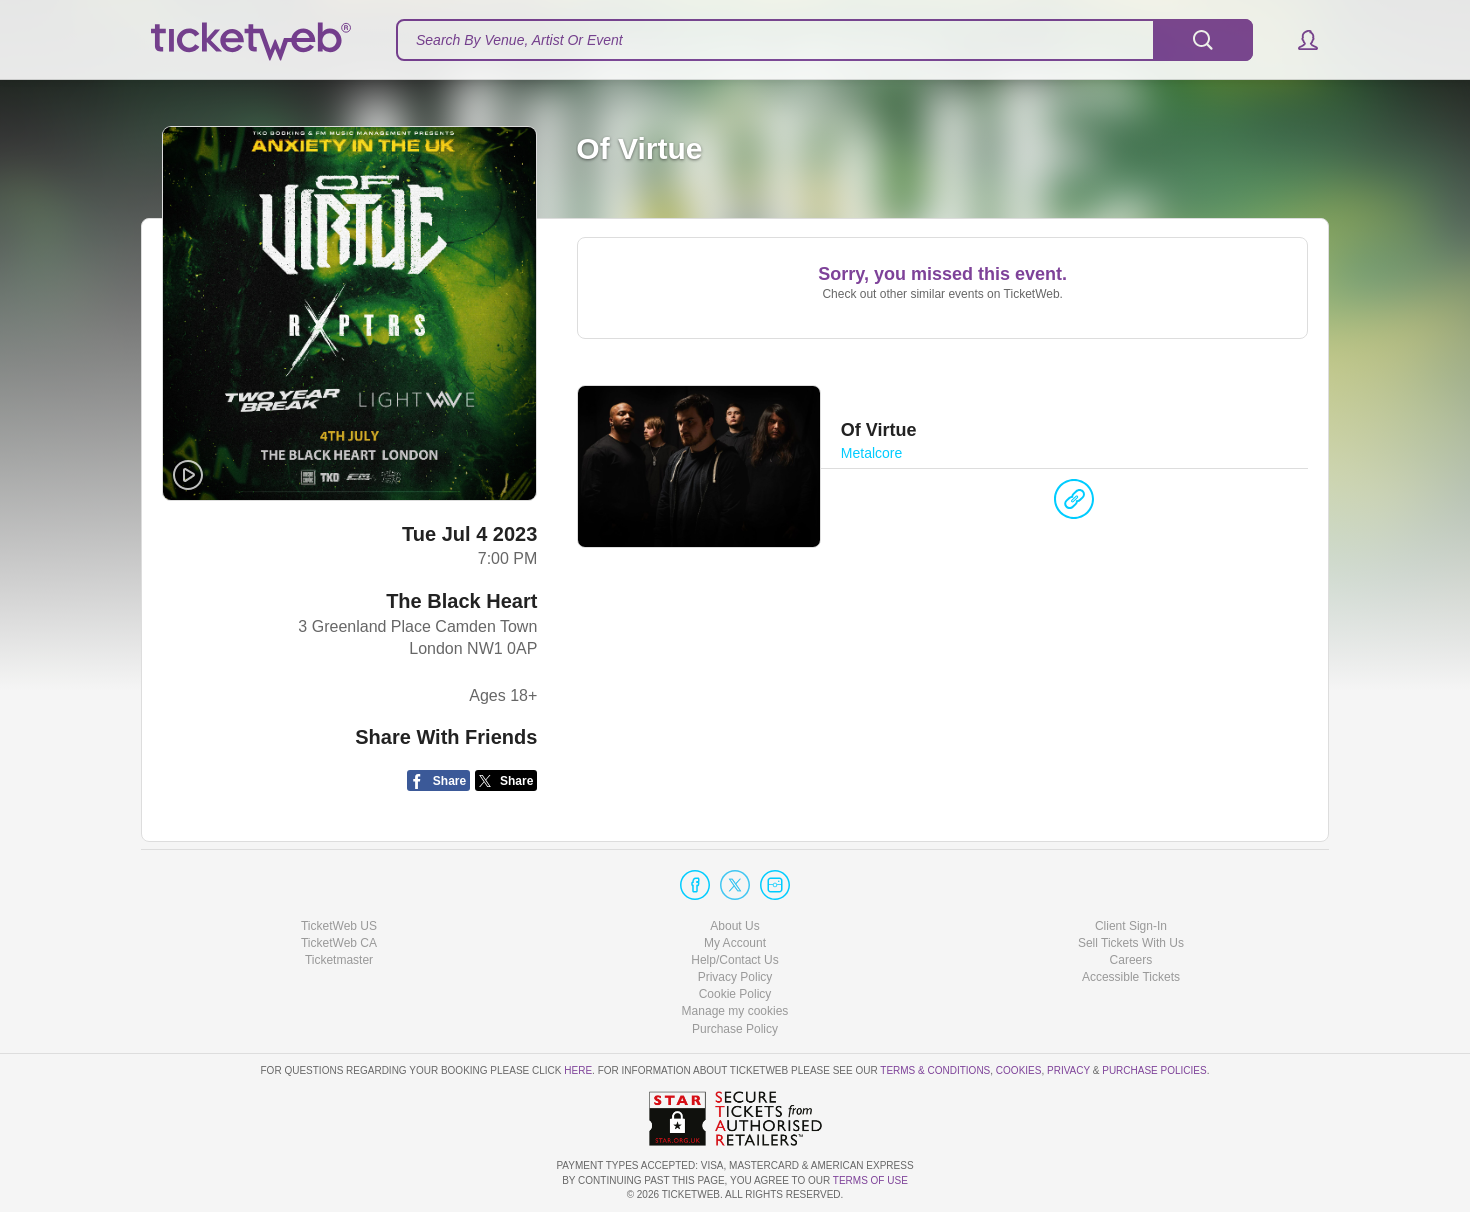  What do you see at coordinates (1131, 960) in the screenshot?
I see `Careers` at bounding box center [1131, 960].